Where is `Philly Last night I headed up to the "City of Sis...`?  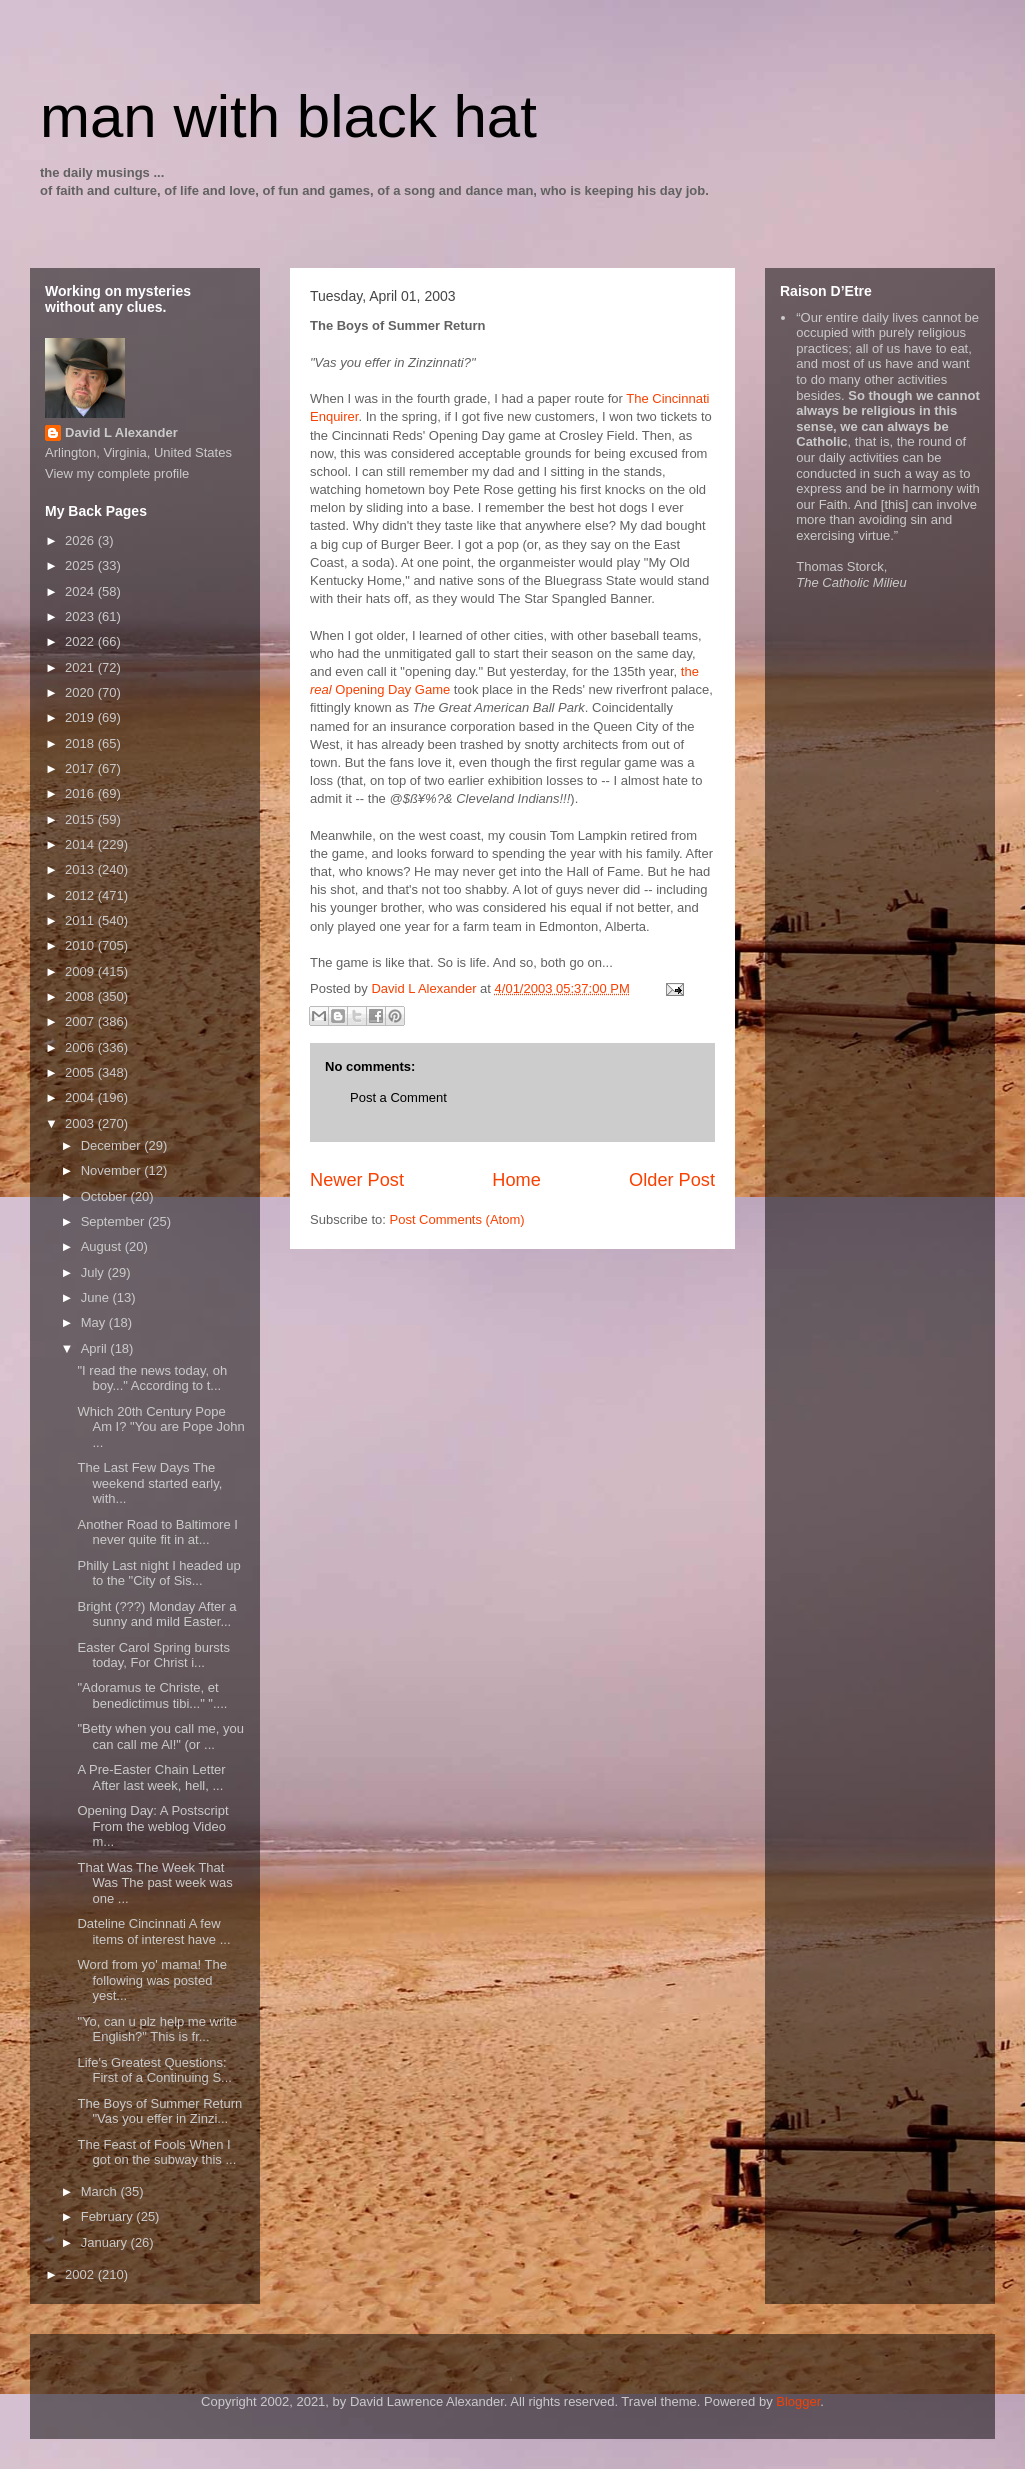
Philly Last night I headed up to the "City of Sis... is located at coordinates (158, 1573).